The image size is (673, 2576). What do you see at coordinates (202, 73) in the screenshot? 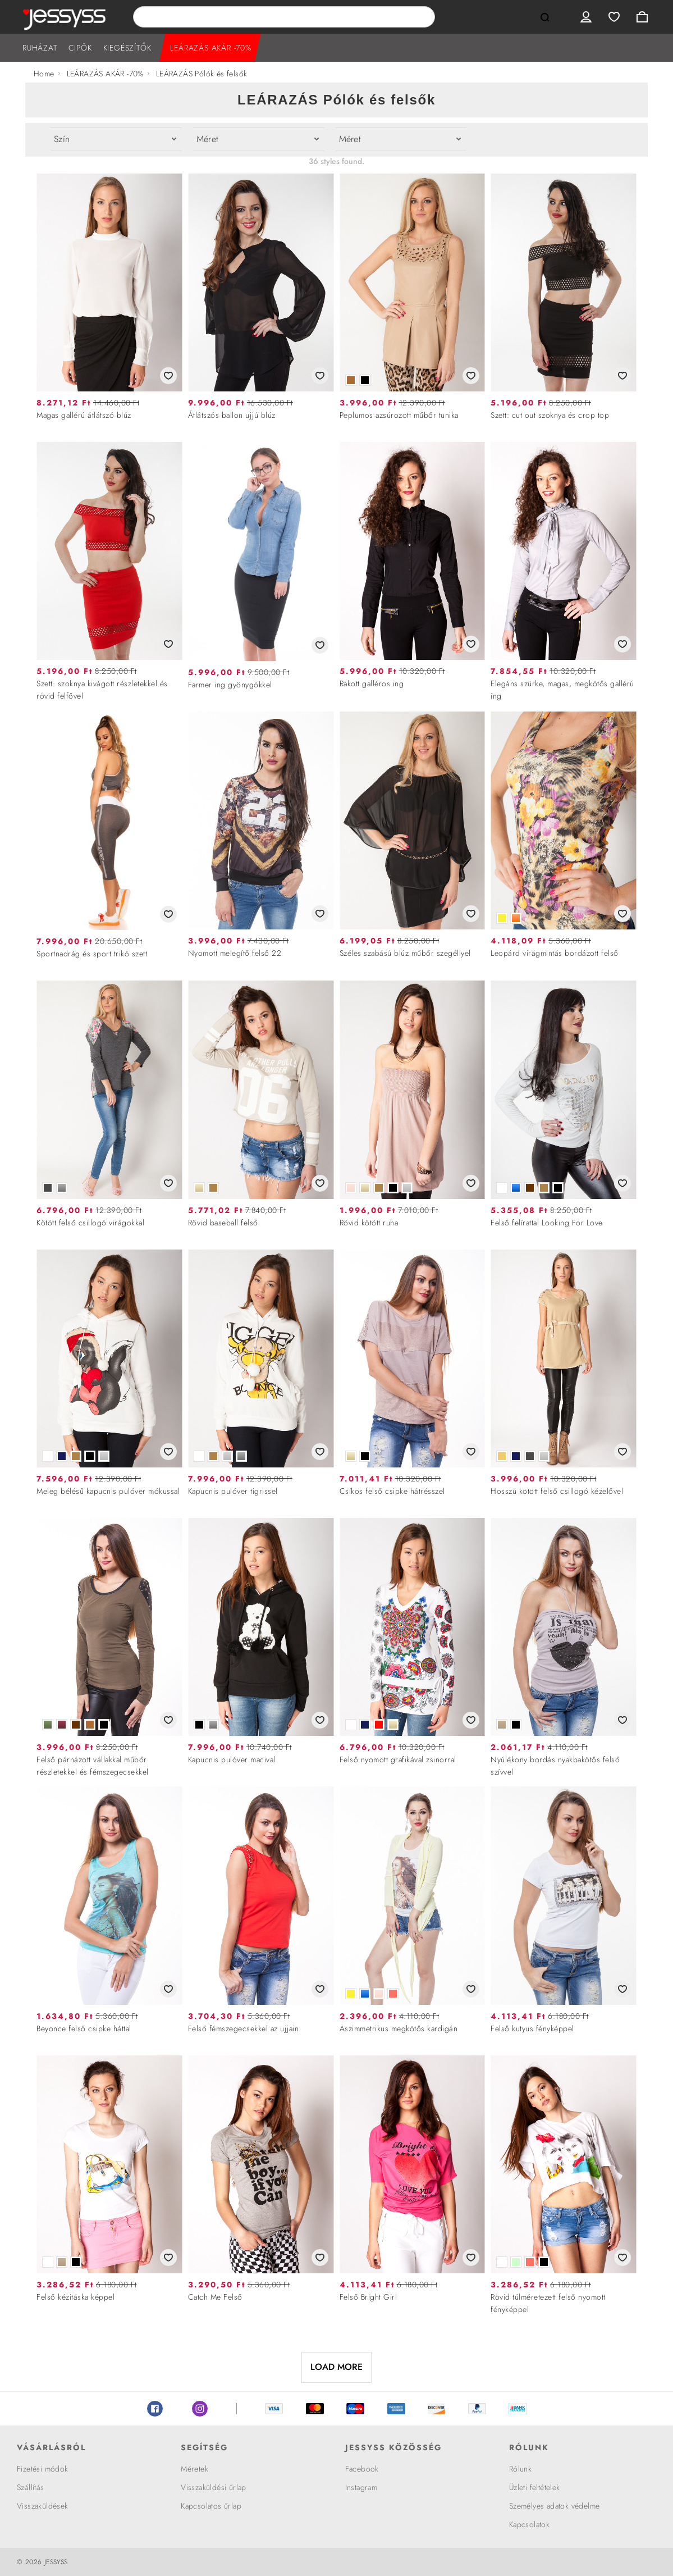
I see `LEÁRAZÁS Pólók és felsők` at bounding box center [202, 73].